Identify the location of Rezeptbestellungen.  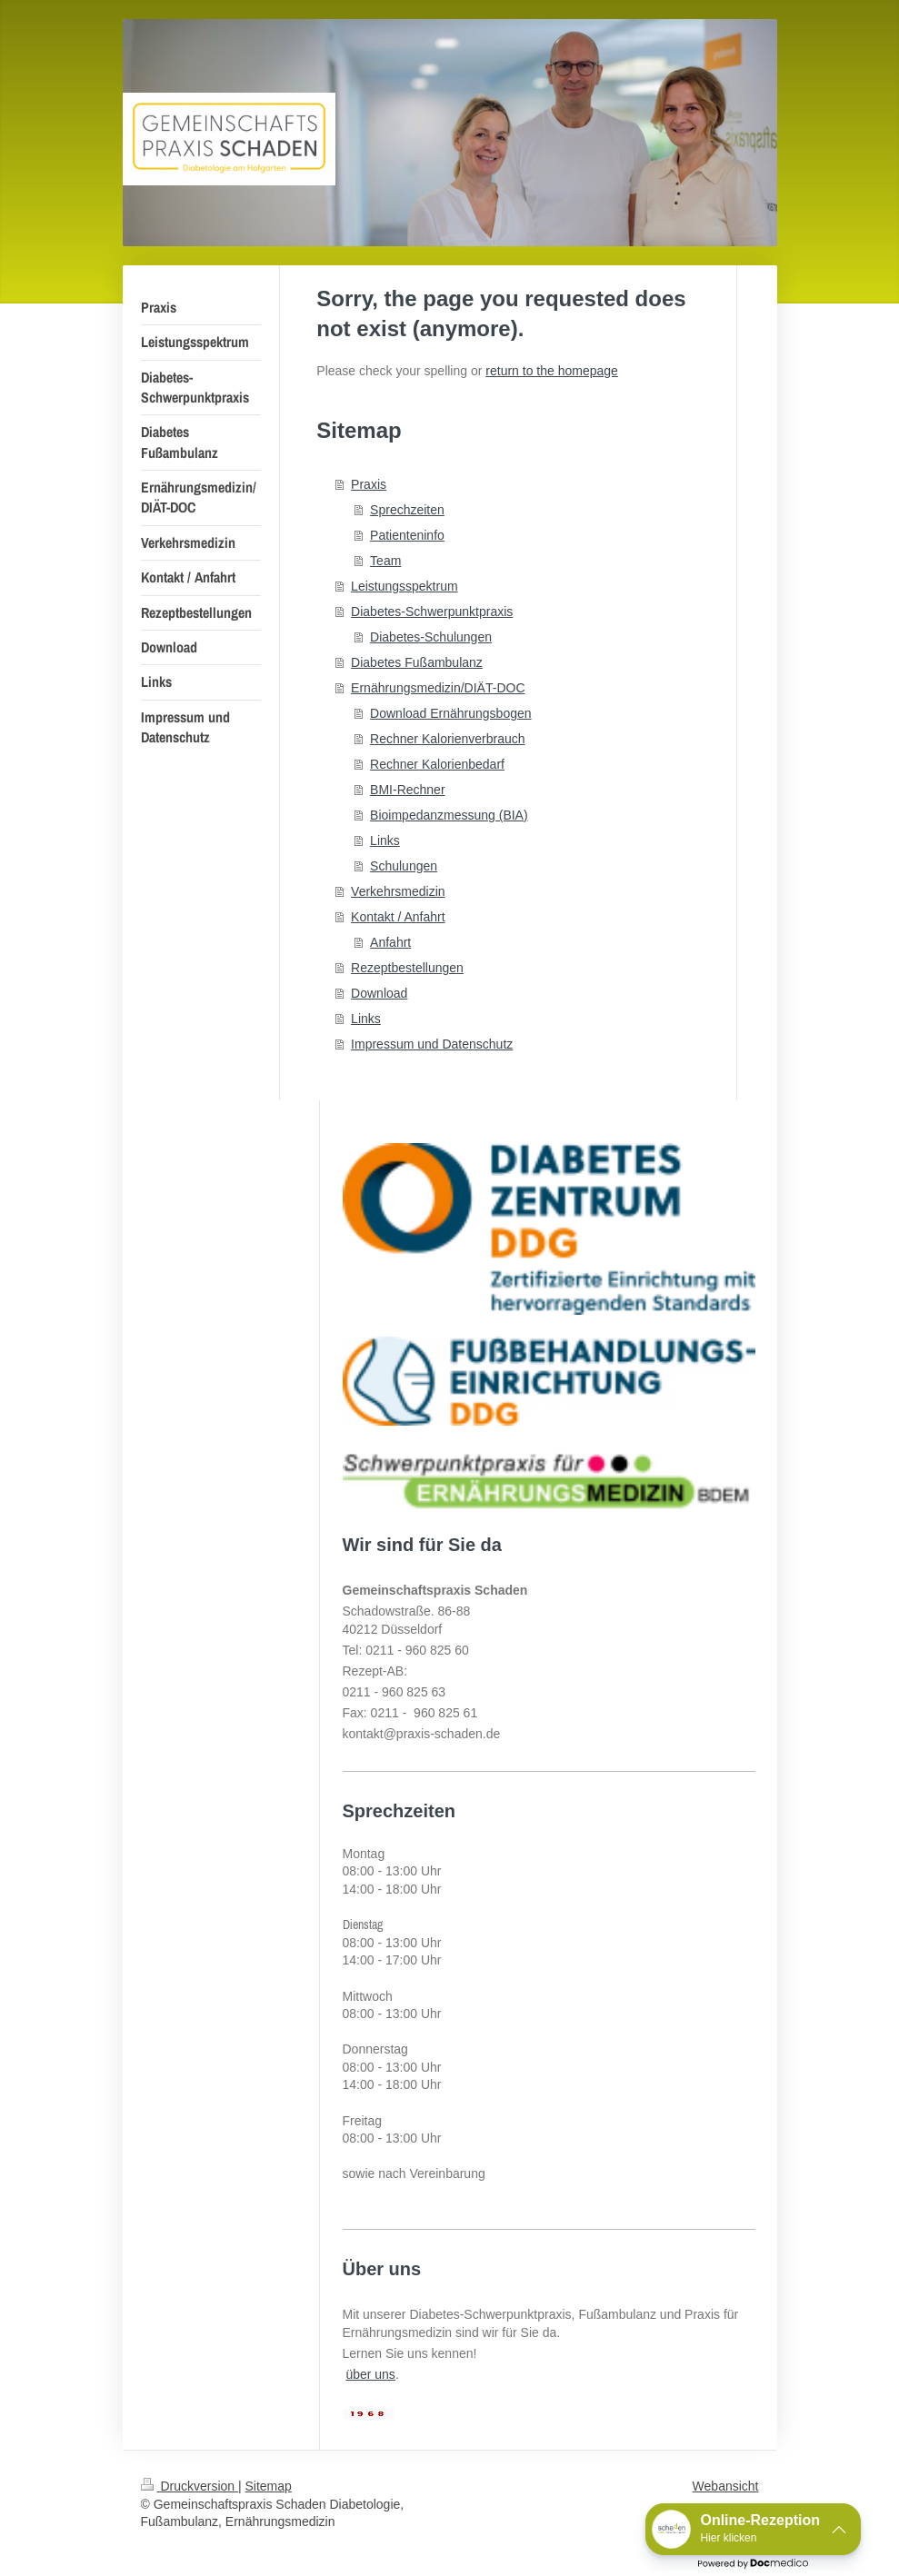
(407, 967).